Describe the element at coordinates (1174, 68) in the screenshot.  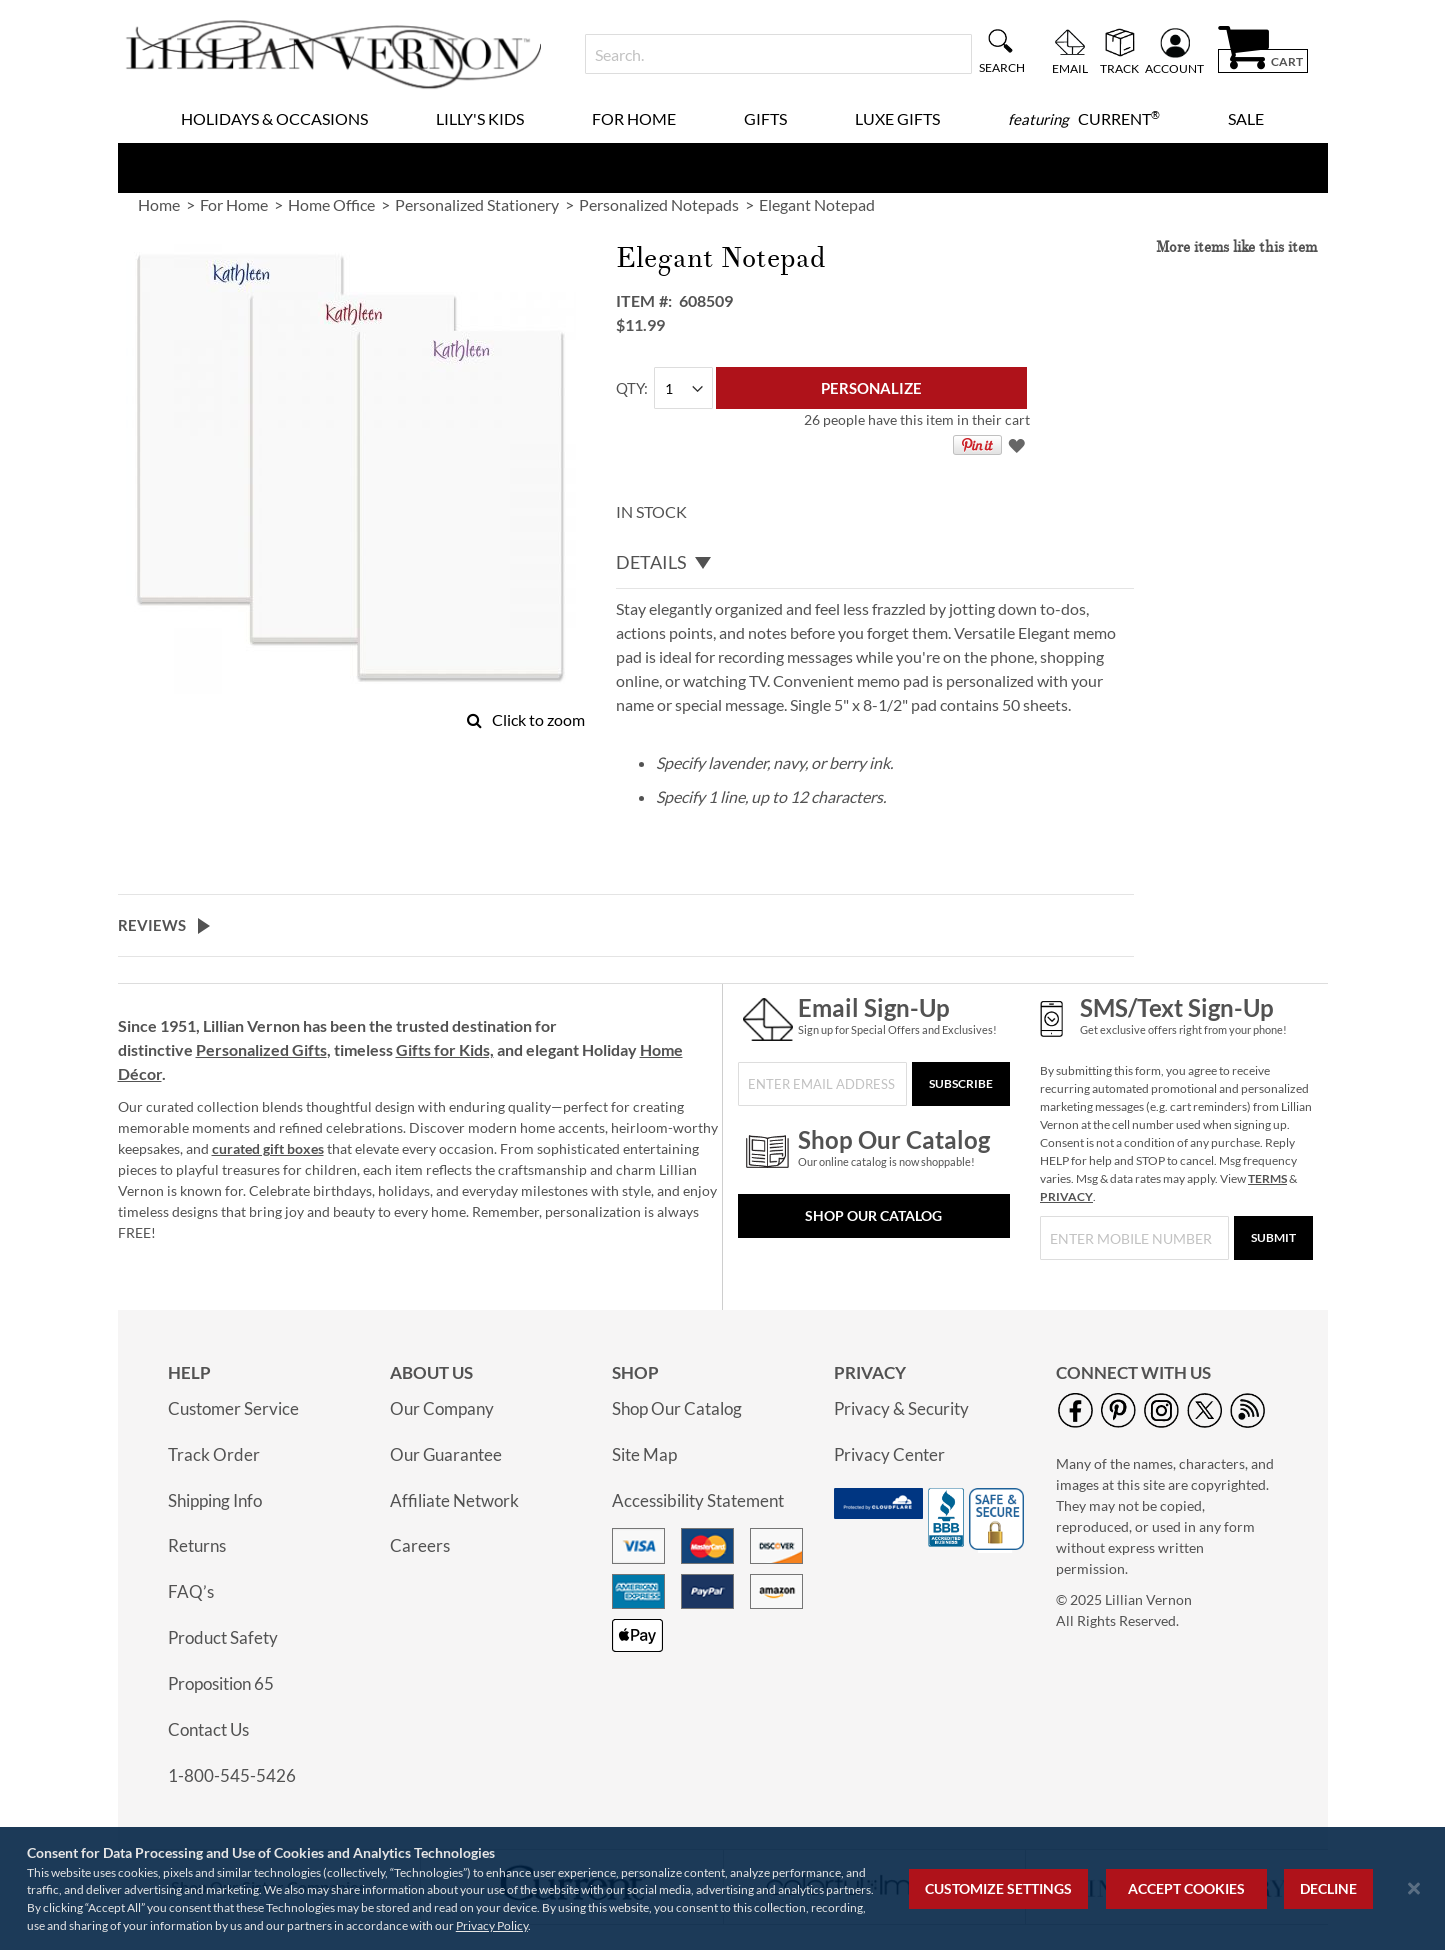
I see `Account [menuitem]` at that location.